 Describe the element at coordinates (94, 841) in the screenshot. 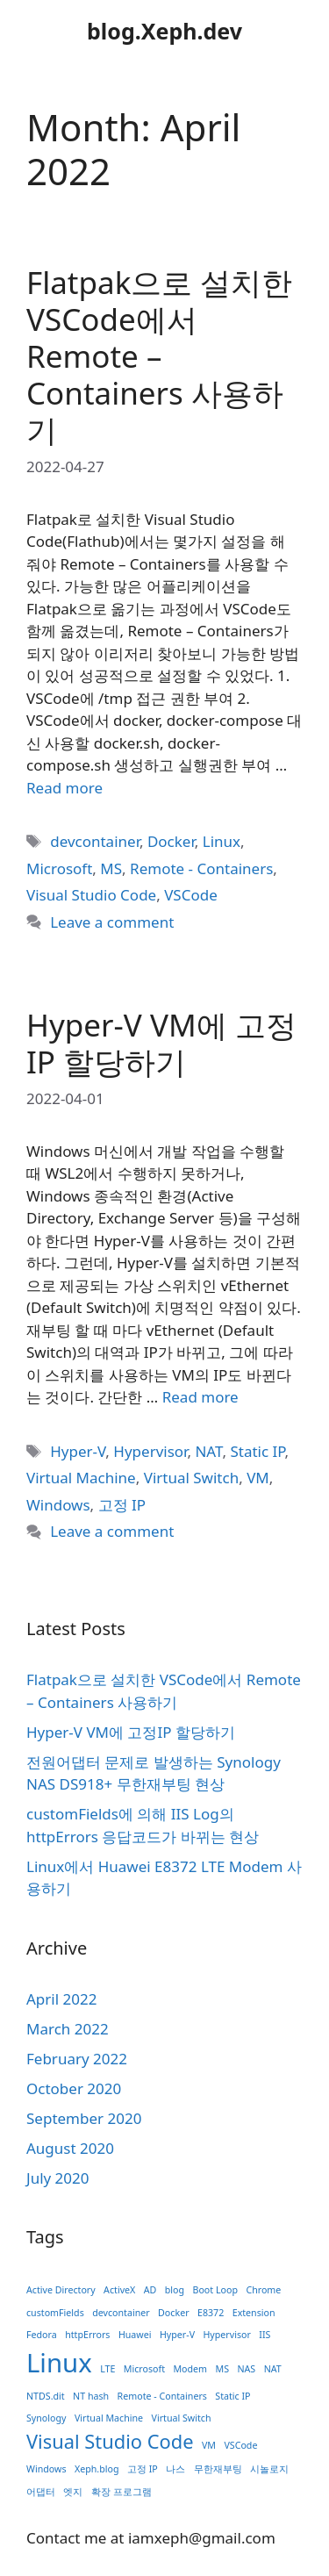

I see `devcontainer` at that location.